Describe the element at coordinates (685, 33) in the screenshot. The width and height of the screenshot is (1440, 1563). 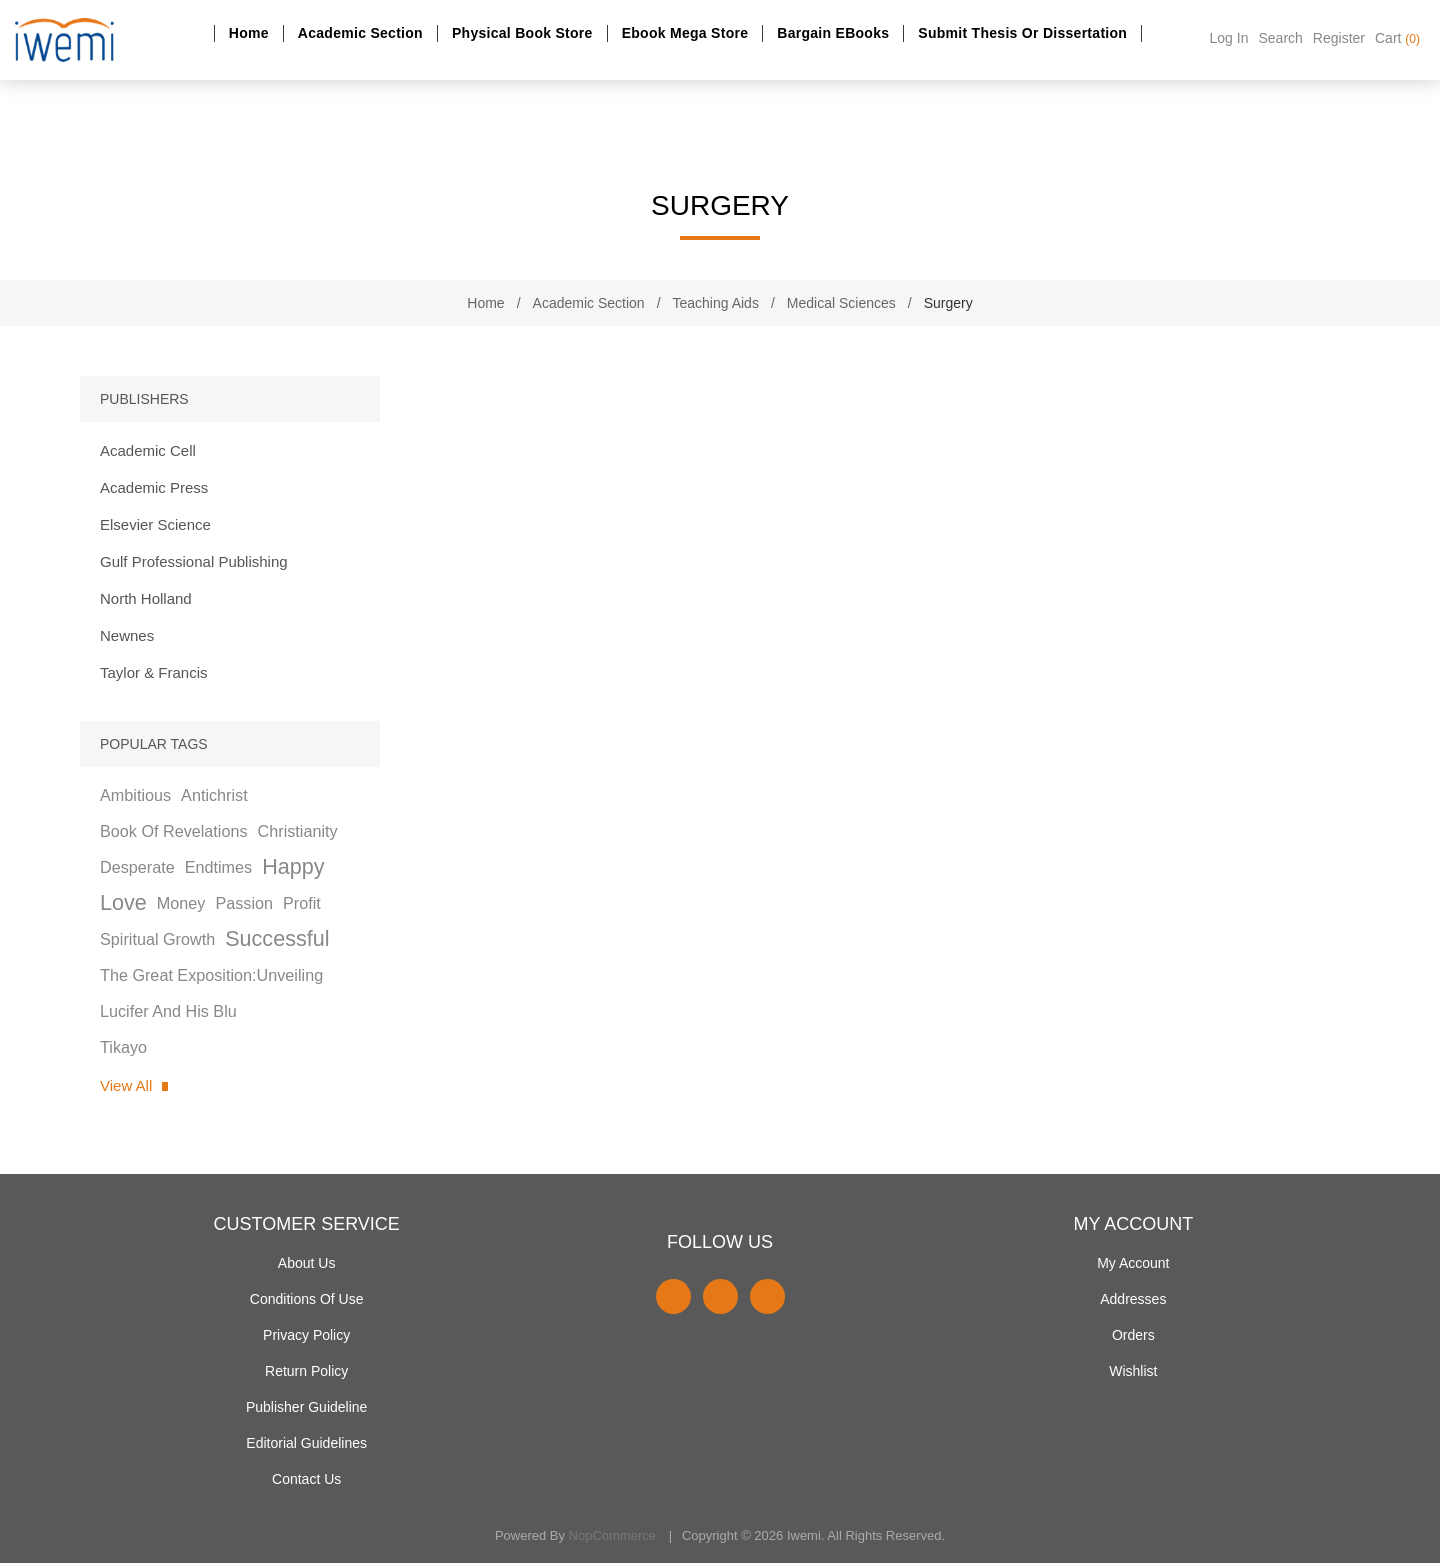
I see `Ebook Mega Store` at that location.